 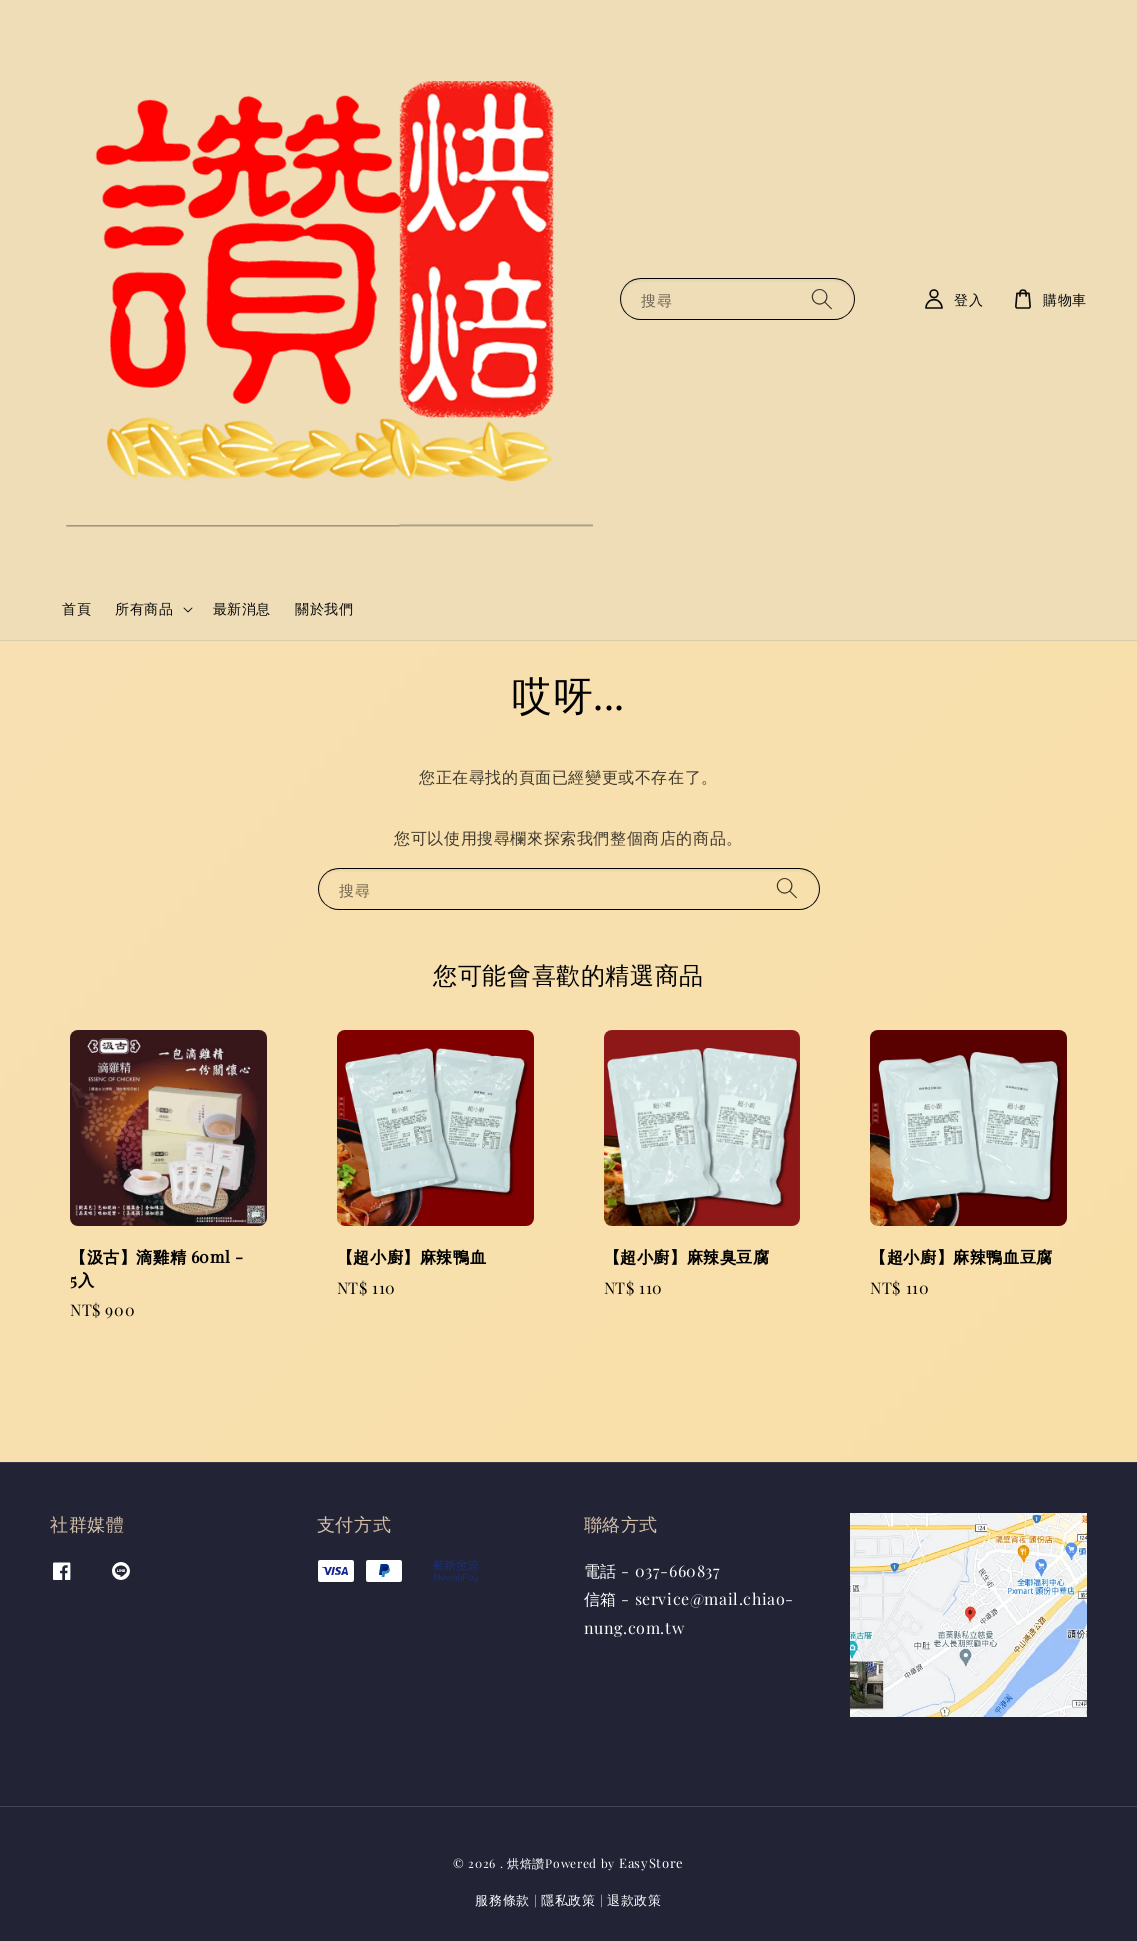 I want to click on [搜尋], so click(x=822, y=298).